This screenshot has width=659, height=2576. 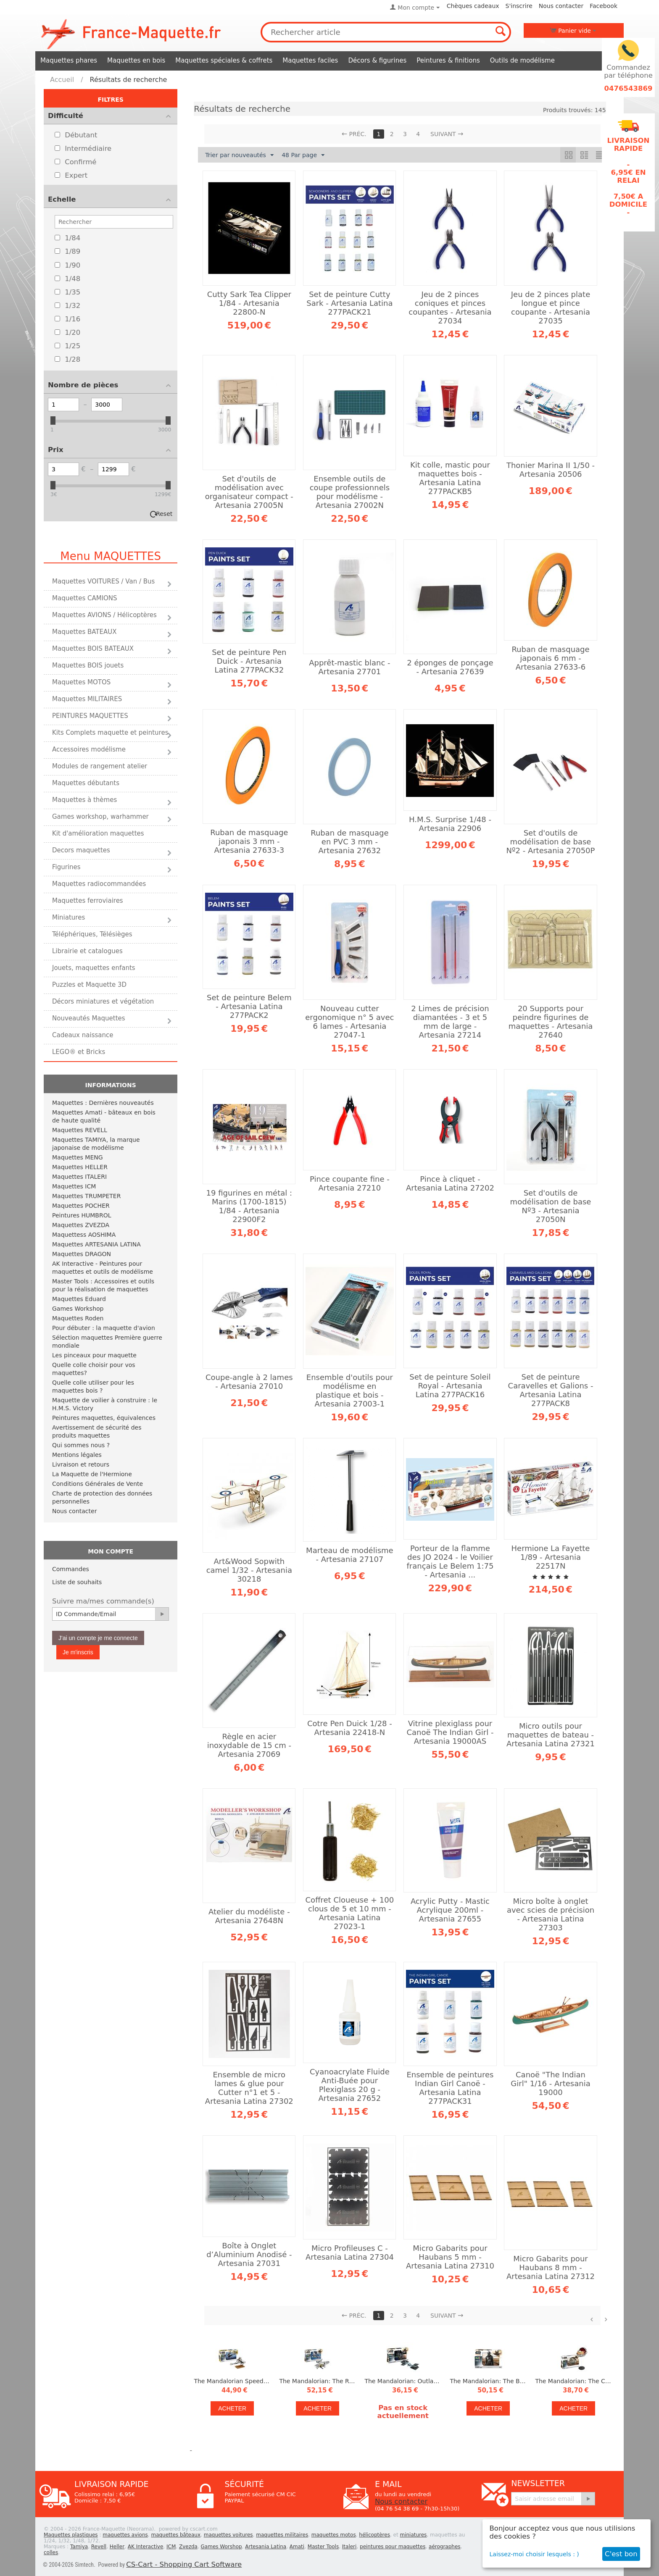 What do you see at coordinates (86, 1196) in the screenshot?
I see `Maquettes TRUMPETER` at bounding box center [86, 1196].